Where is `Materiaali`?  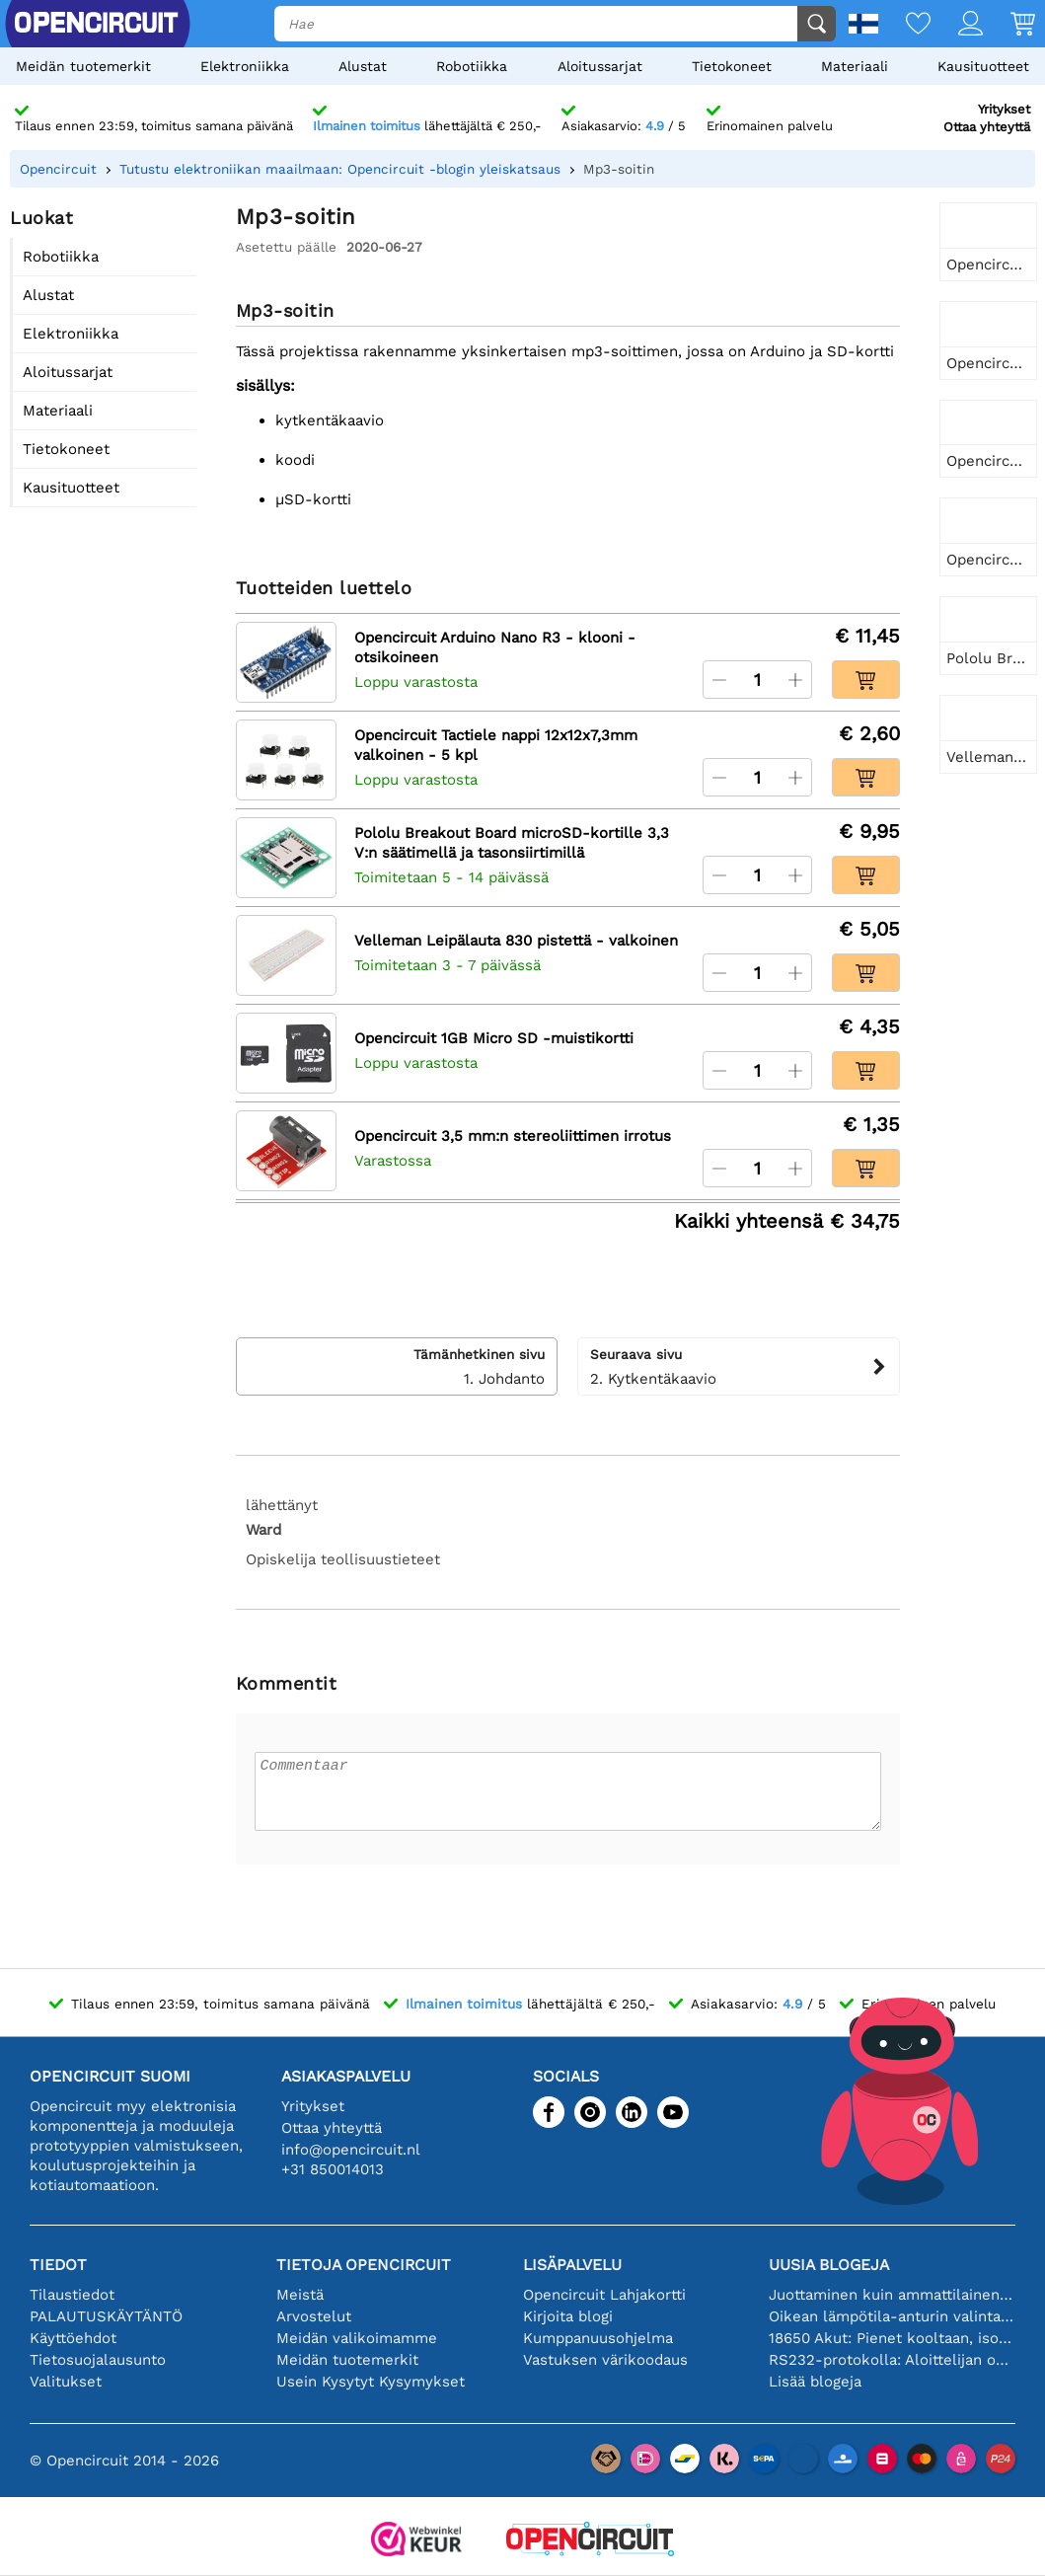 Materiaali is located at coordinates (854, 66).